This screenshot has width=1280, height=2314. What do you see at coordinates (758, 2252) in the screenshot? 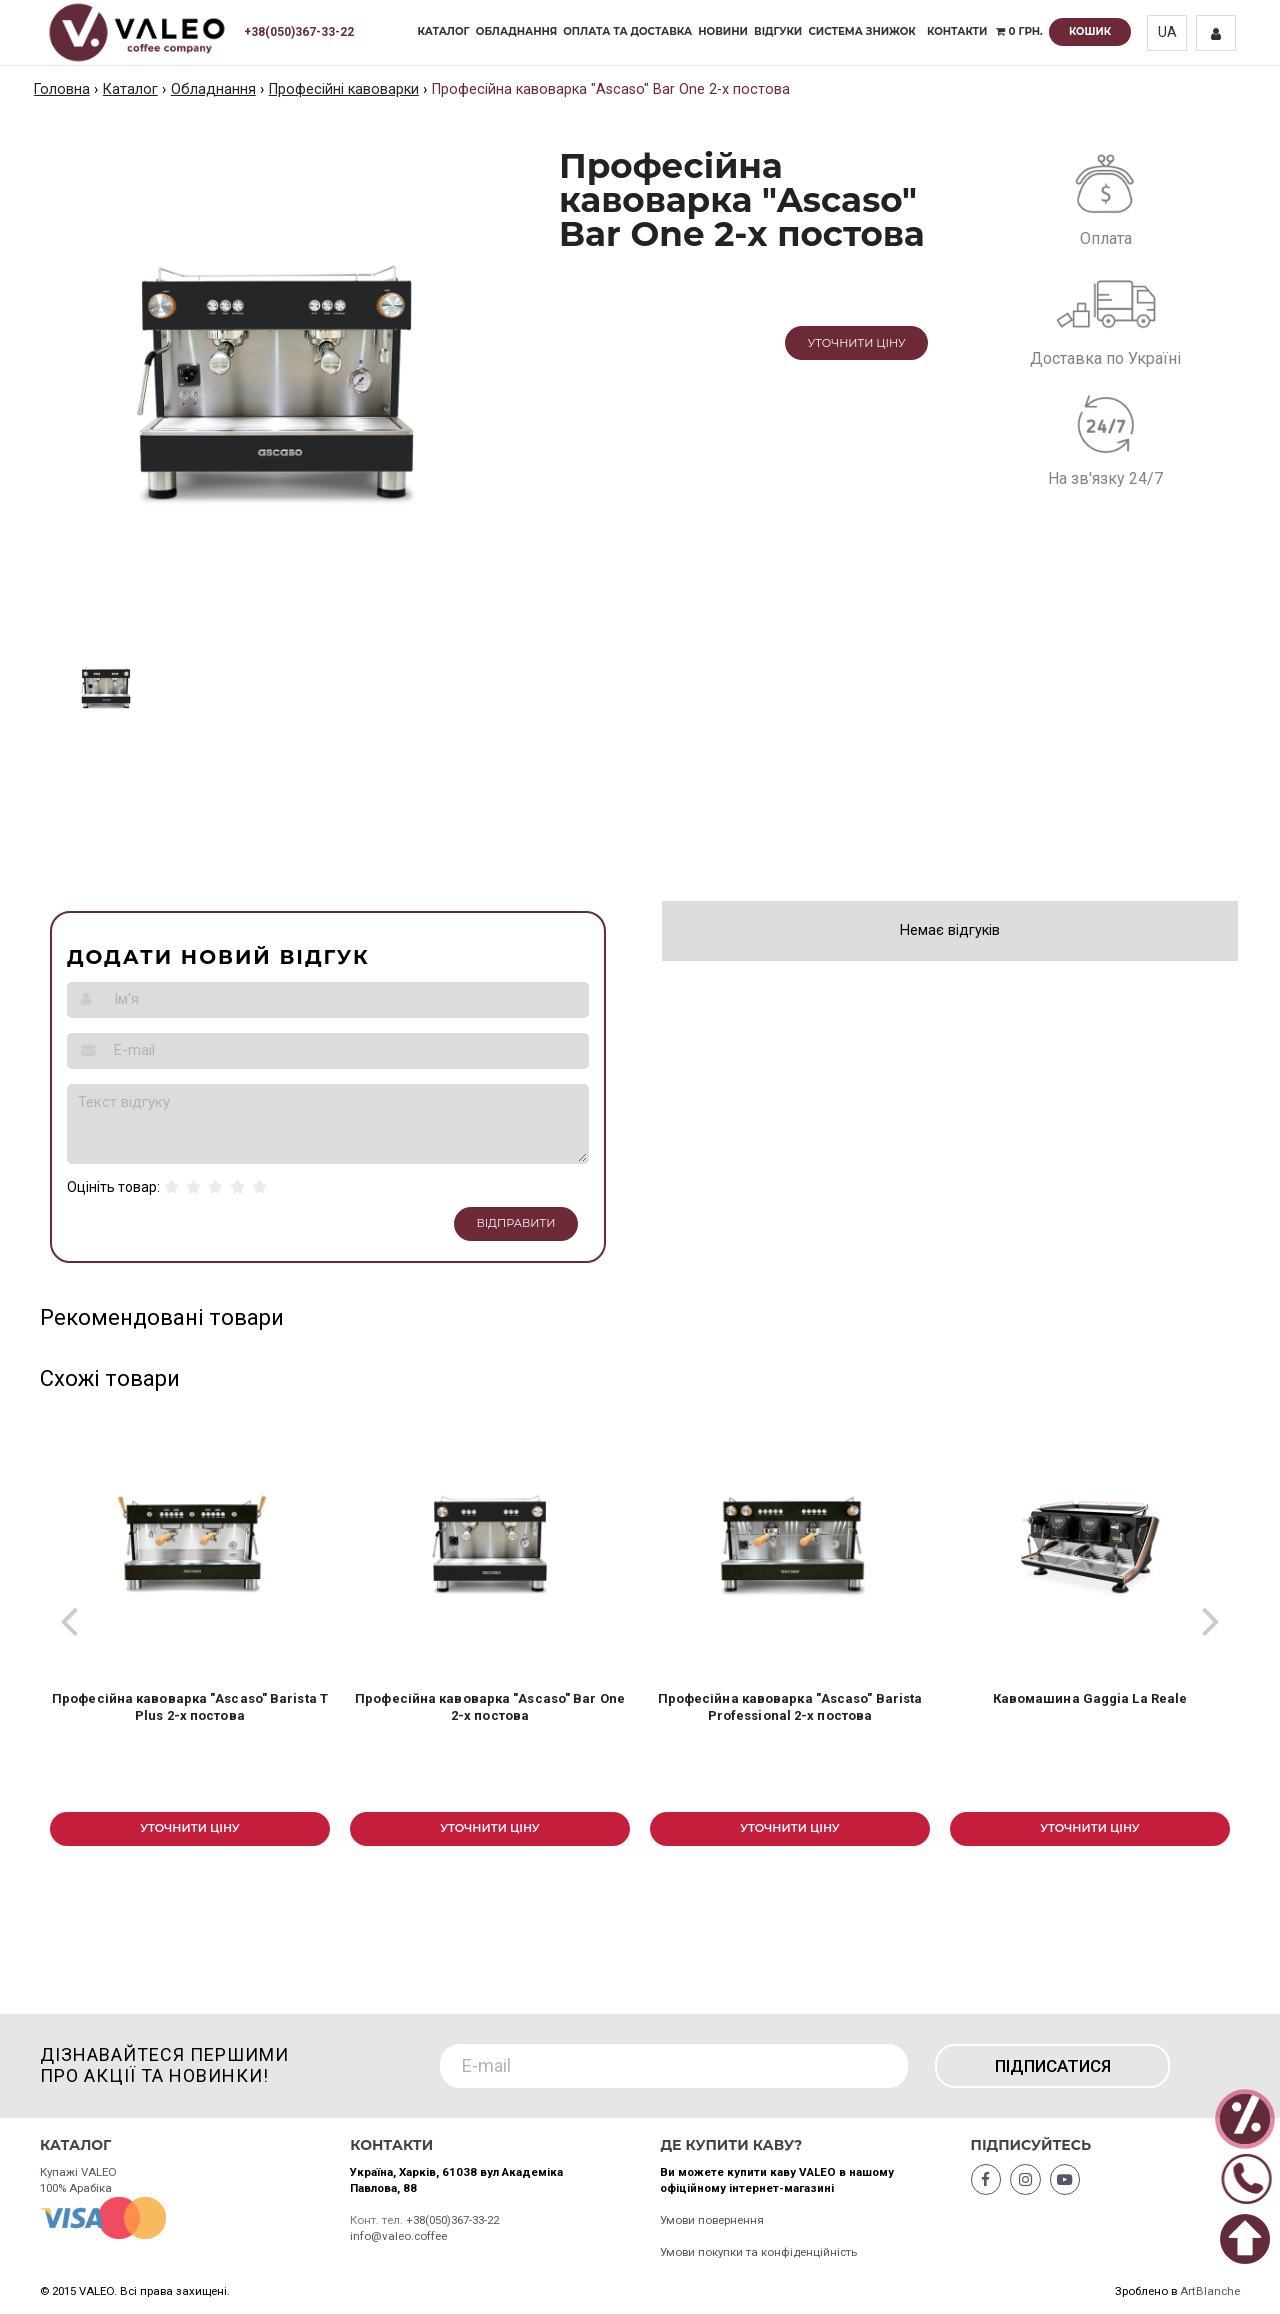
I see `Умови покупки та конфіденційність` at bounding box center [758, 2252].